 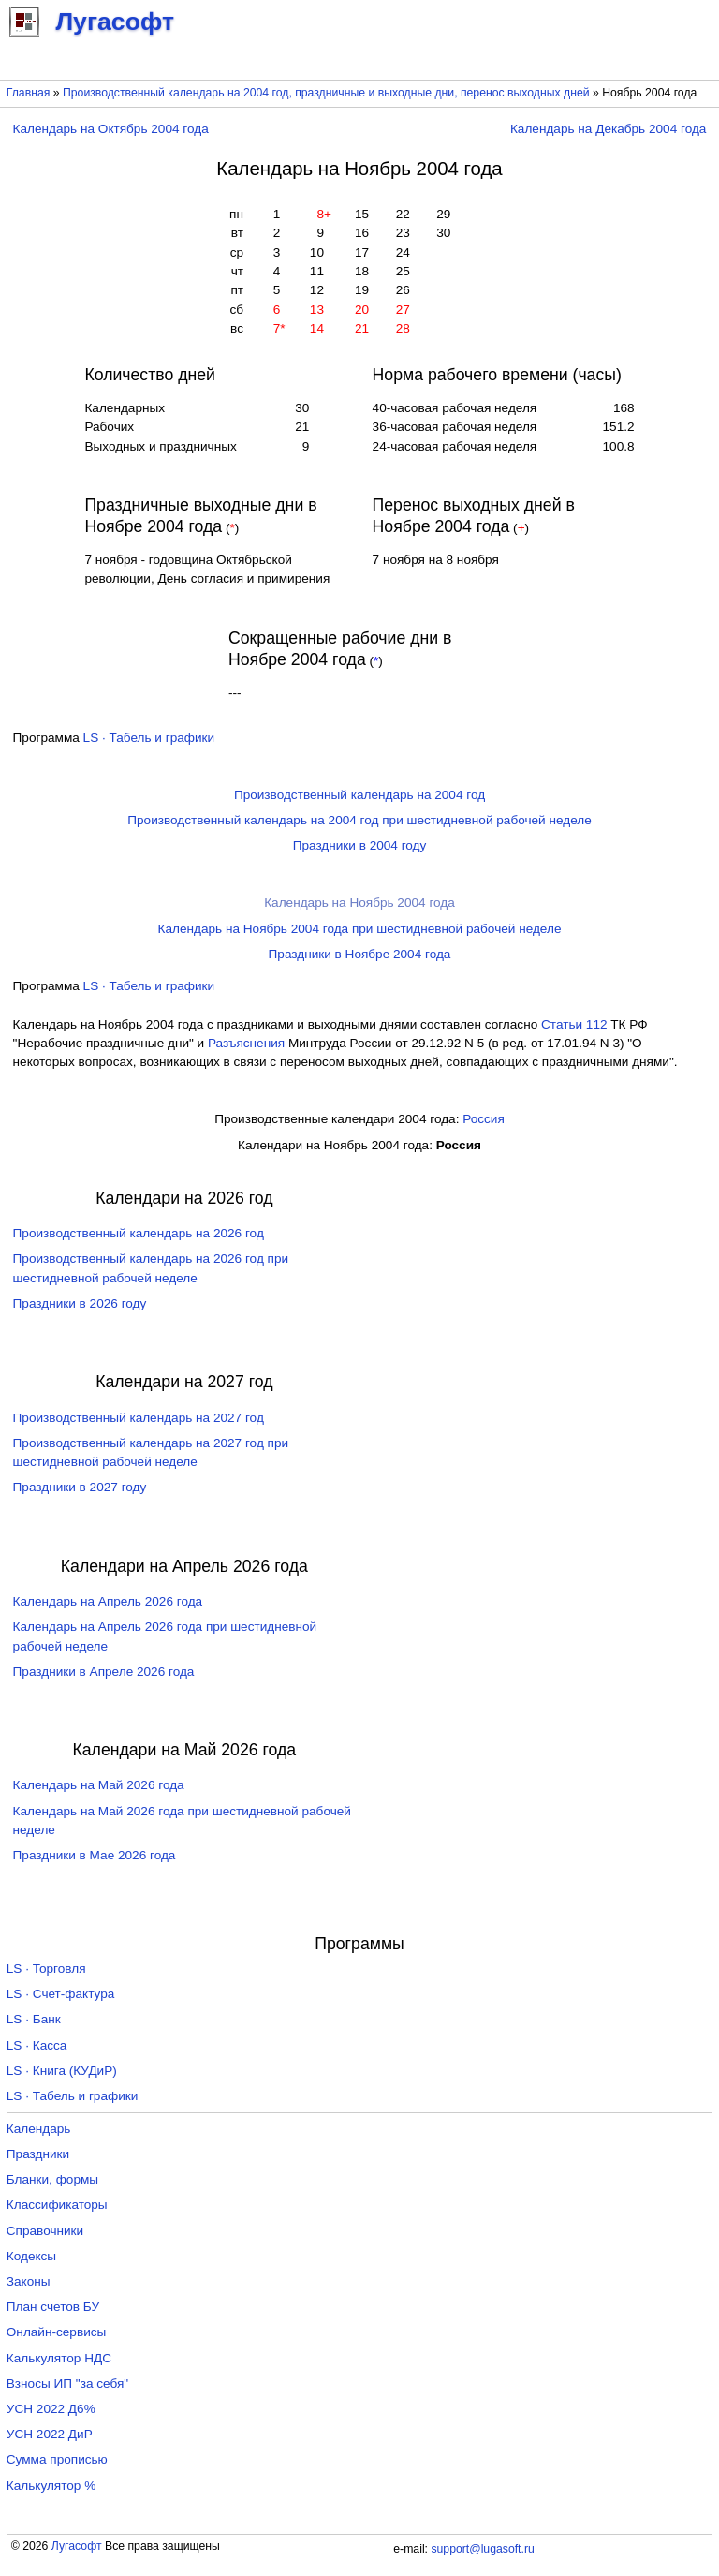 What do you see at coordinates (94, 1855) in the screenshot?
I see `Праздники в Мае 2026 года` at bounding box center [94, 1855].